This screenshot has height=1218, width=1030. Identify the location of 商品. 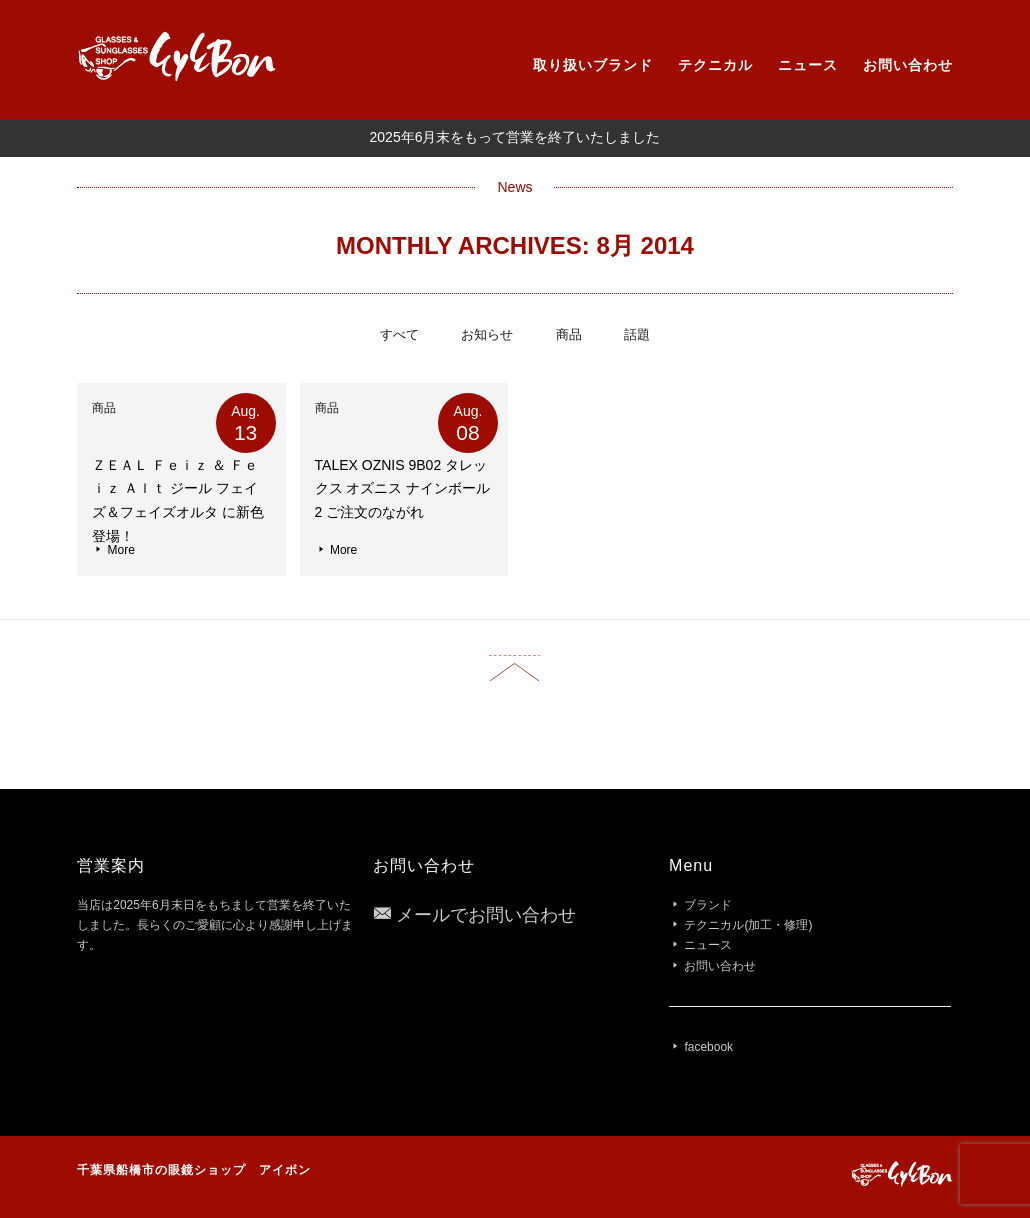
(569, 334).